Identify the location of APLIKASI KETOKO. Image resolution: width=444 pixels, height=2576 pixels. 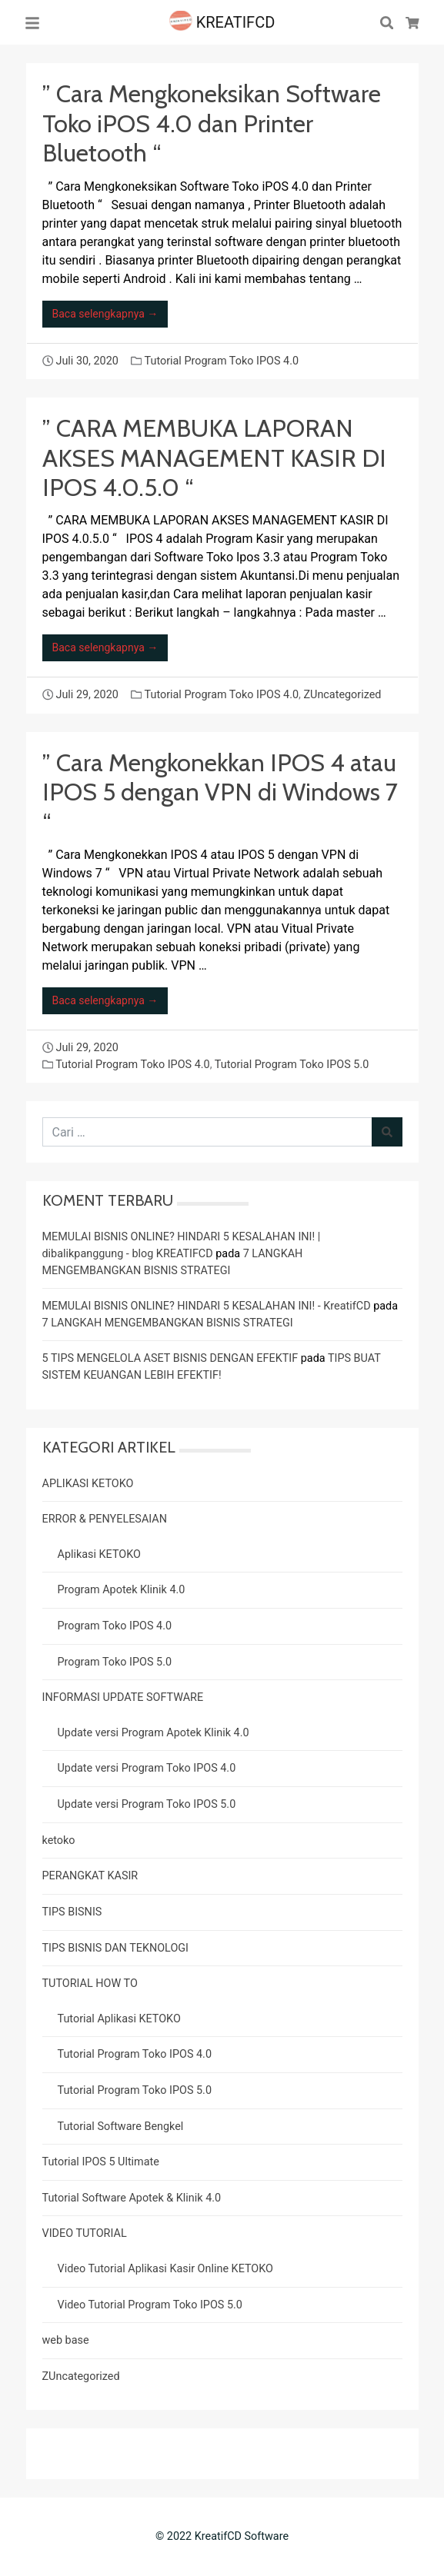
(88, 1483).